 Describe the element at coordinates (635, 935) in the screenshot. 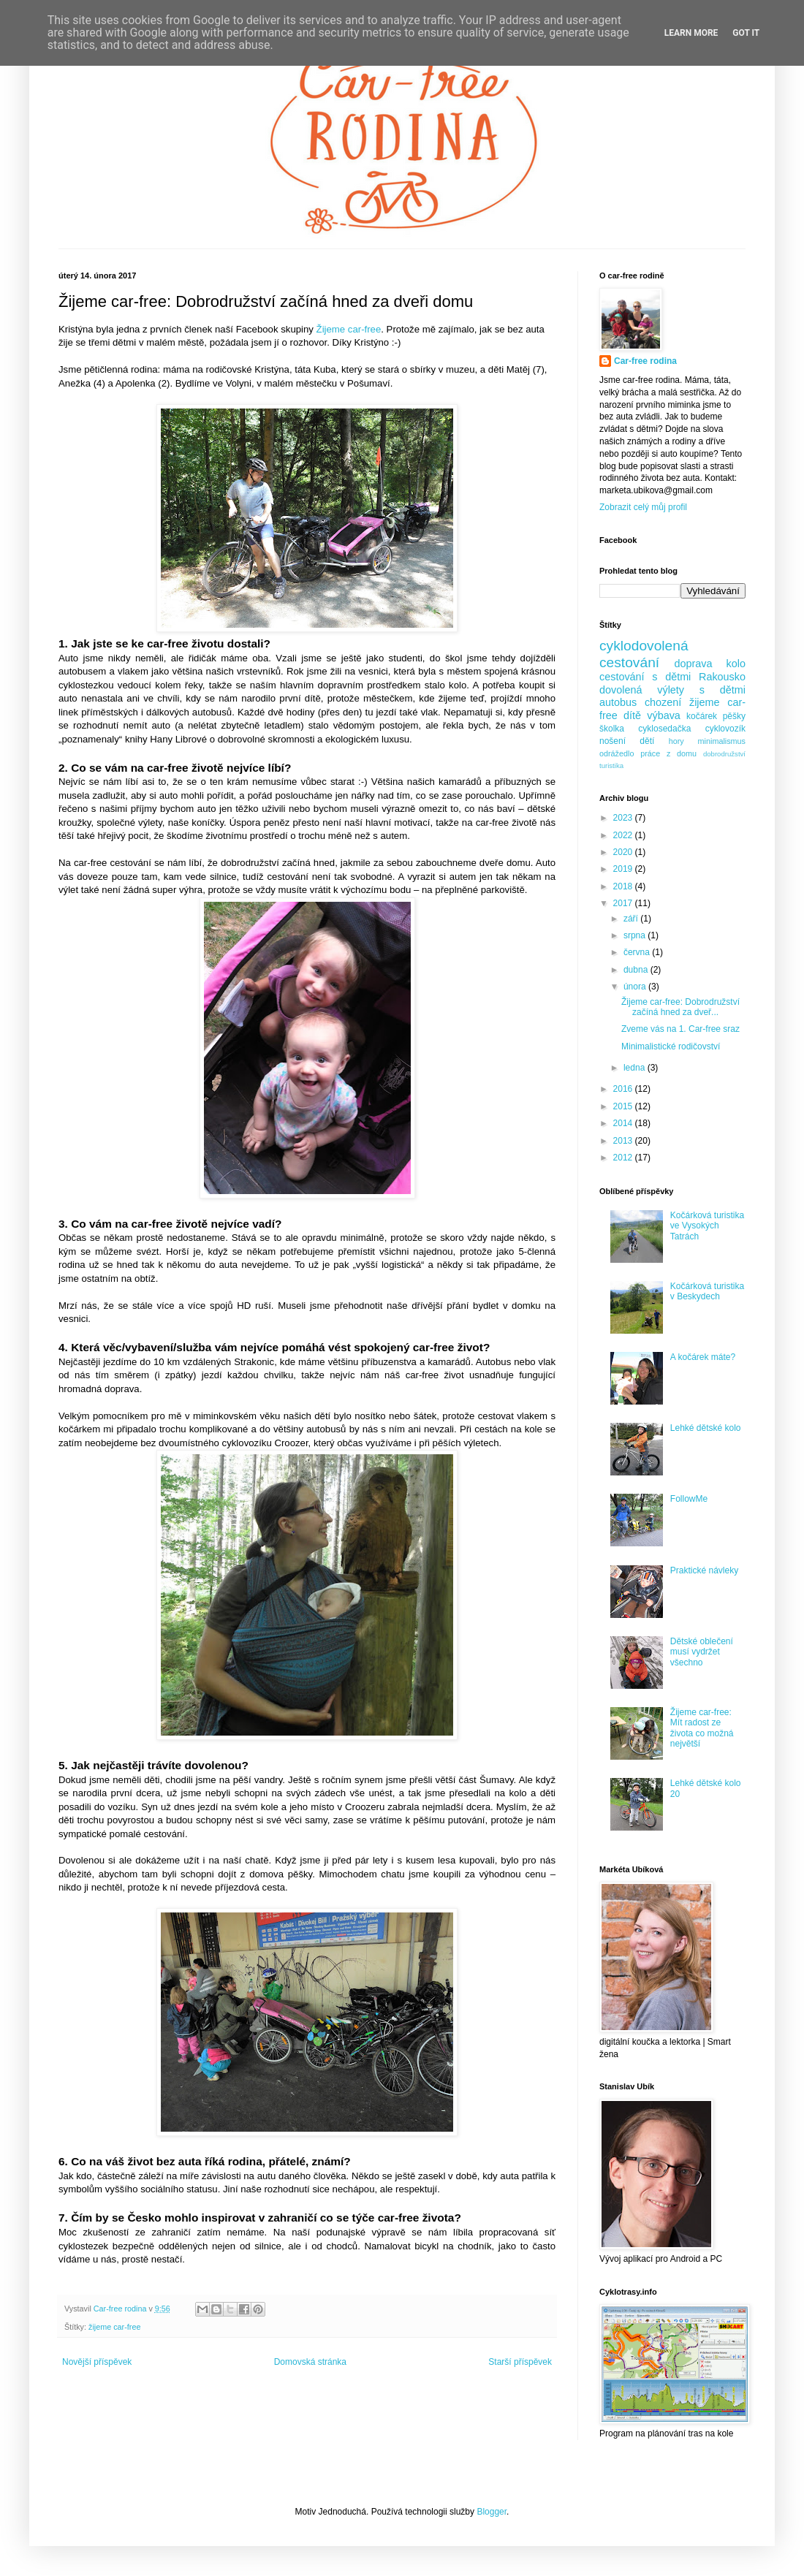

I see `srpna` at that location.